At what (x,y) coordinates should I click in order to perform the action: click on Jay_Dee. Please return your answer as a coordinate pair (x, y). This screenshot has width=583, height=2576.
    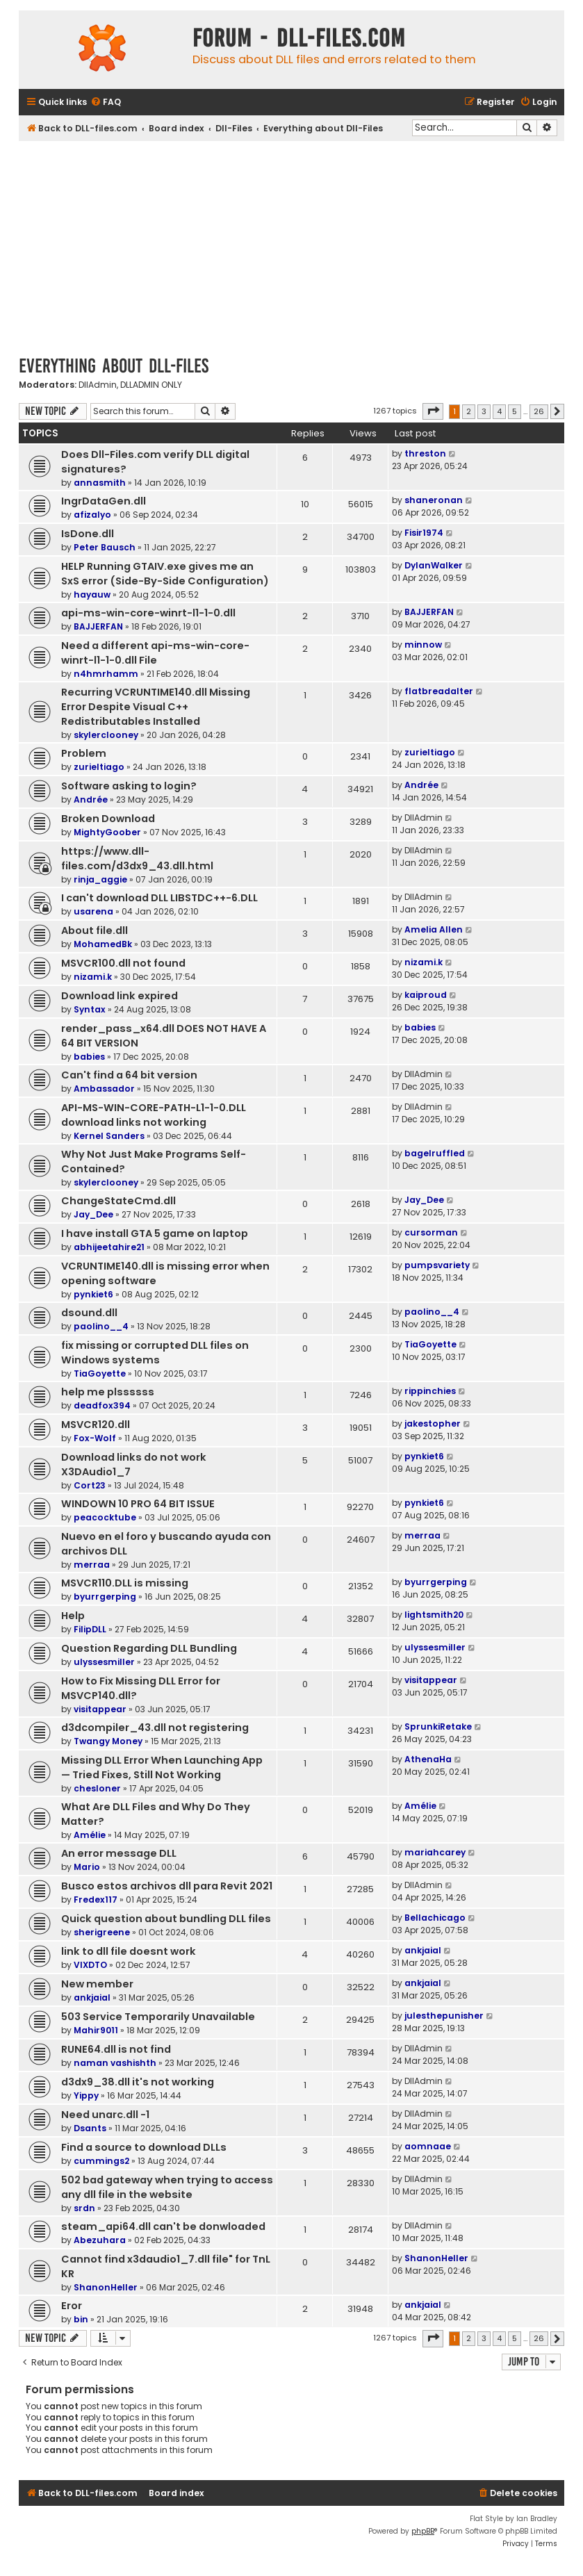
    Looking at the image, I should click on (93, 1214).